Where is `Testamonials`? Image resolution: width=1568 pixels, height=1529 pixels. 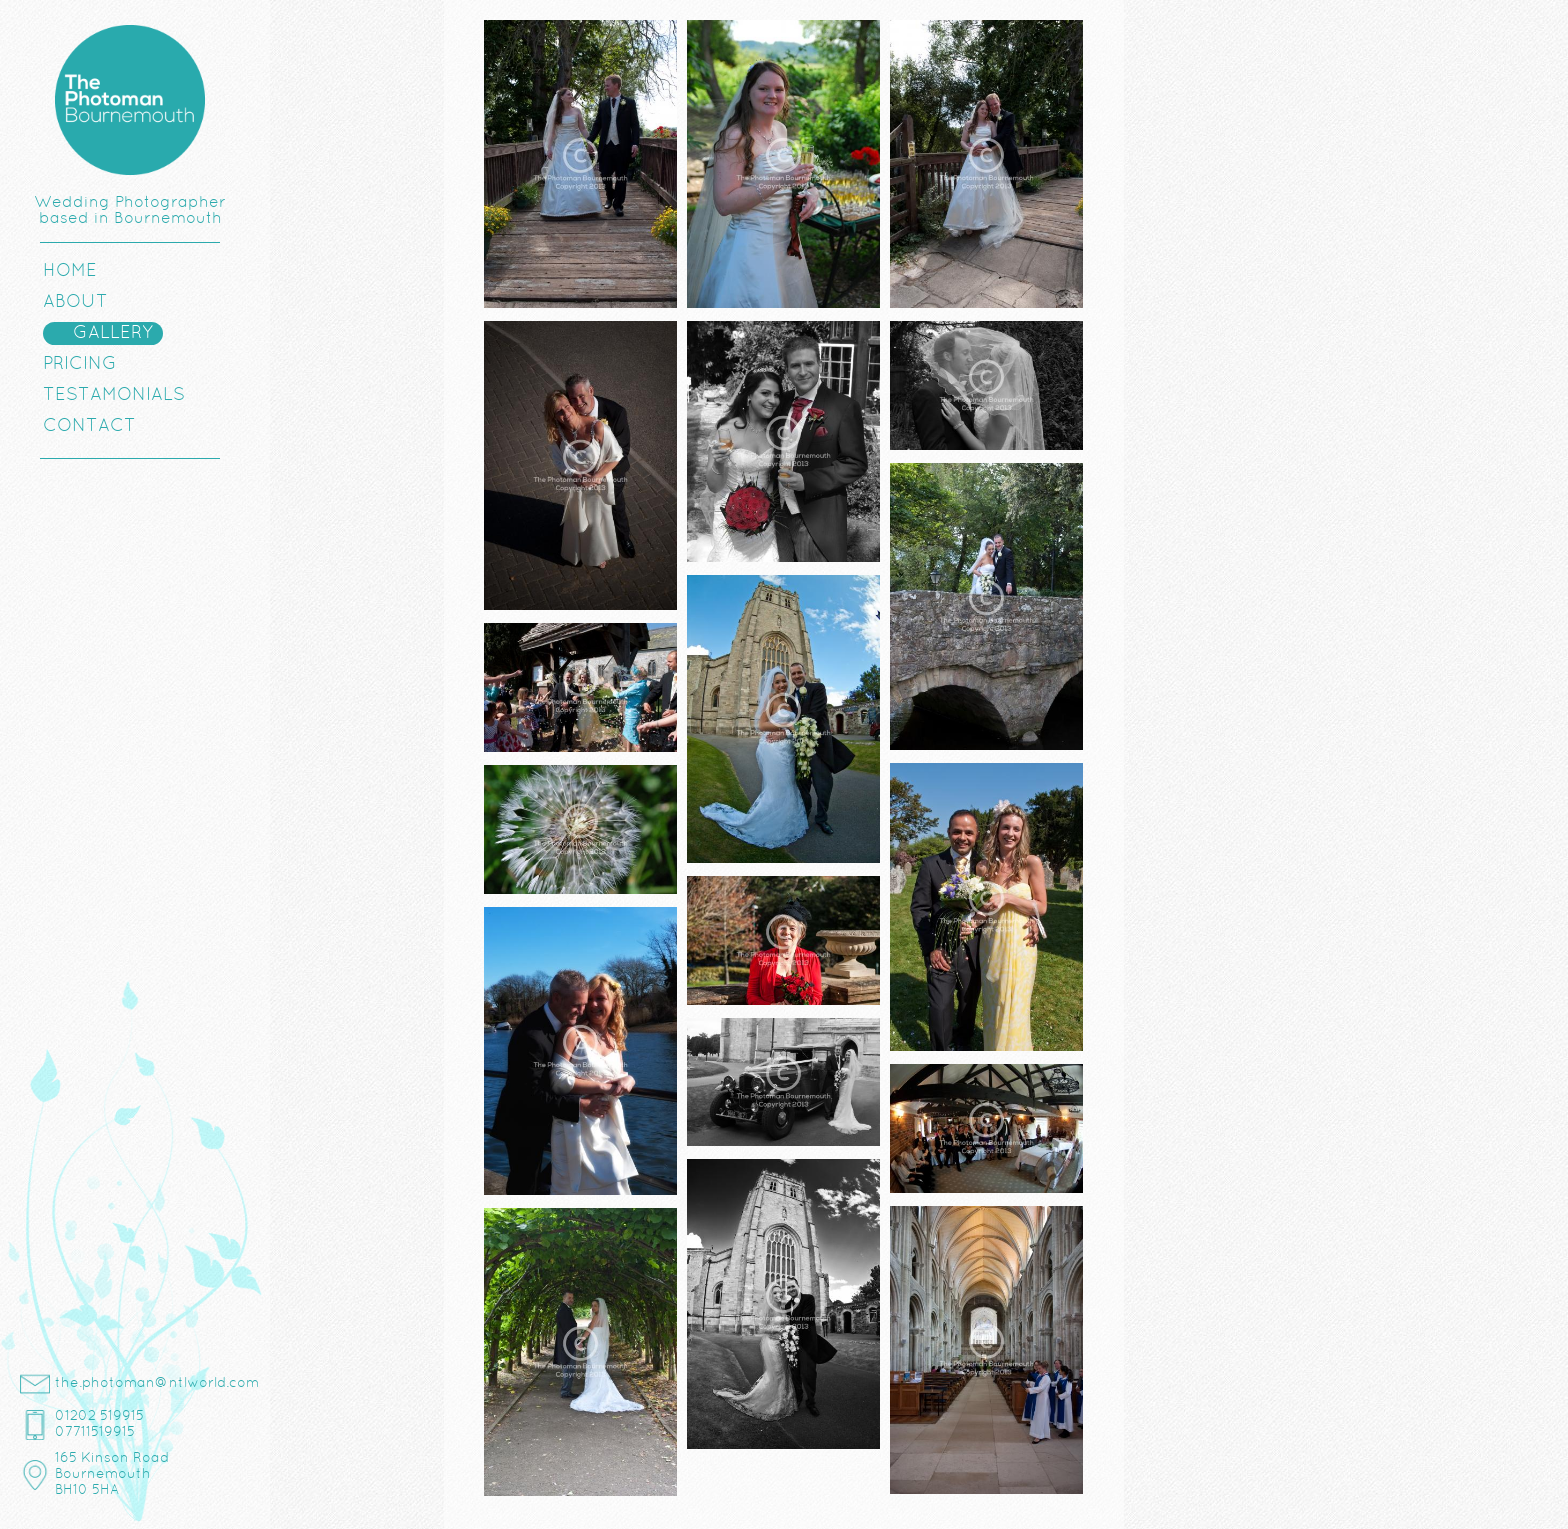
Testamonials is located at coordinates (114, 395).